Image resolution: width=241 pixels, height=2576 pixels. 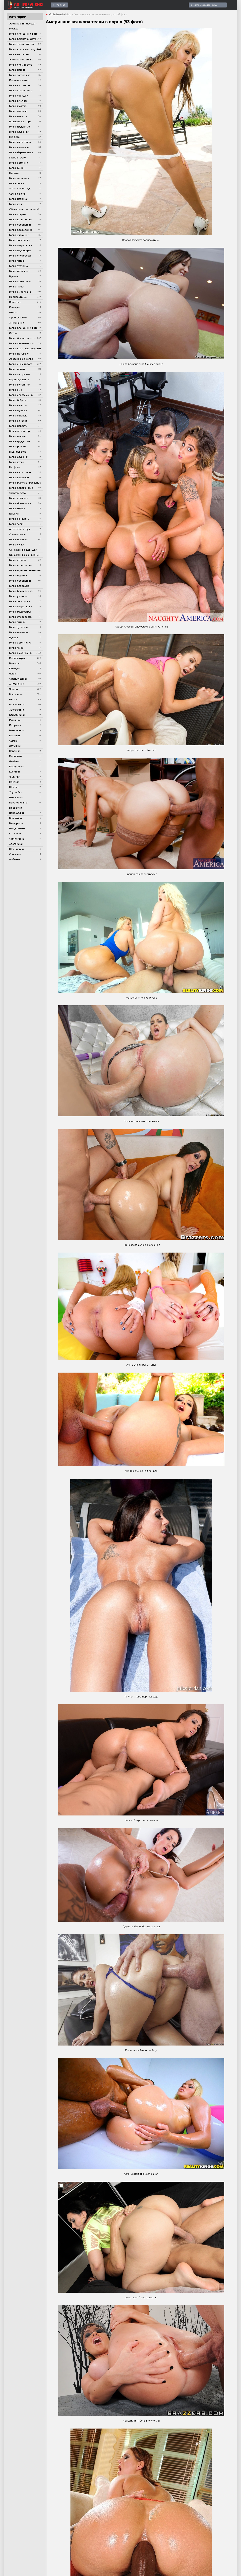 I want to click on Голые на пляже, so click(x=19, y=54).